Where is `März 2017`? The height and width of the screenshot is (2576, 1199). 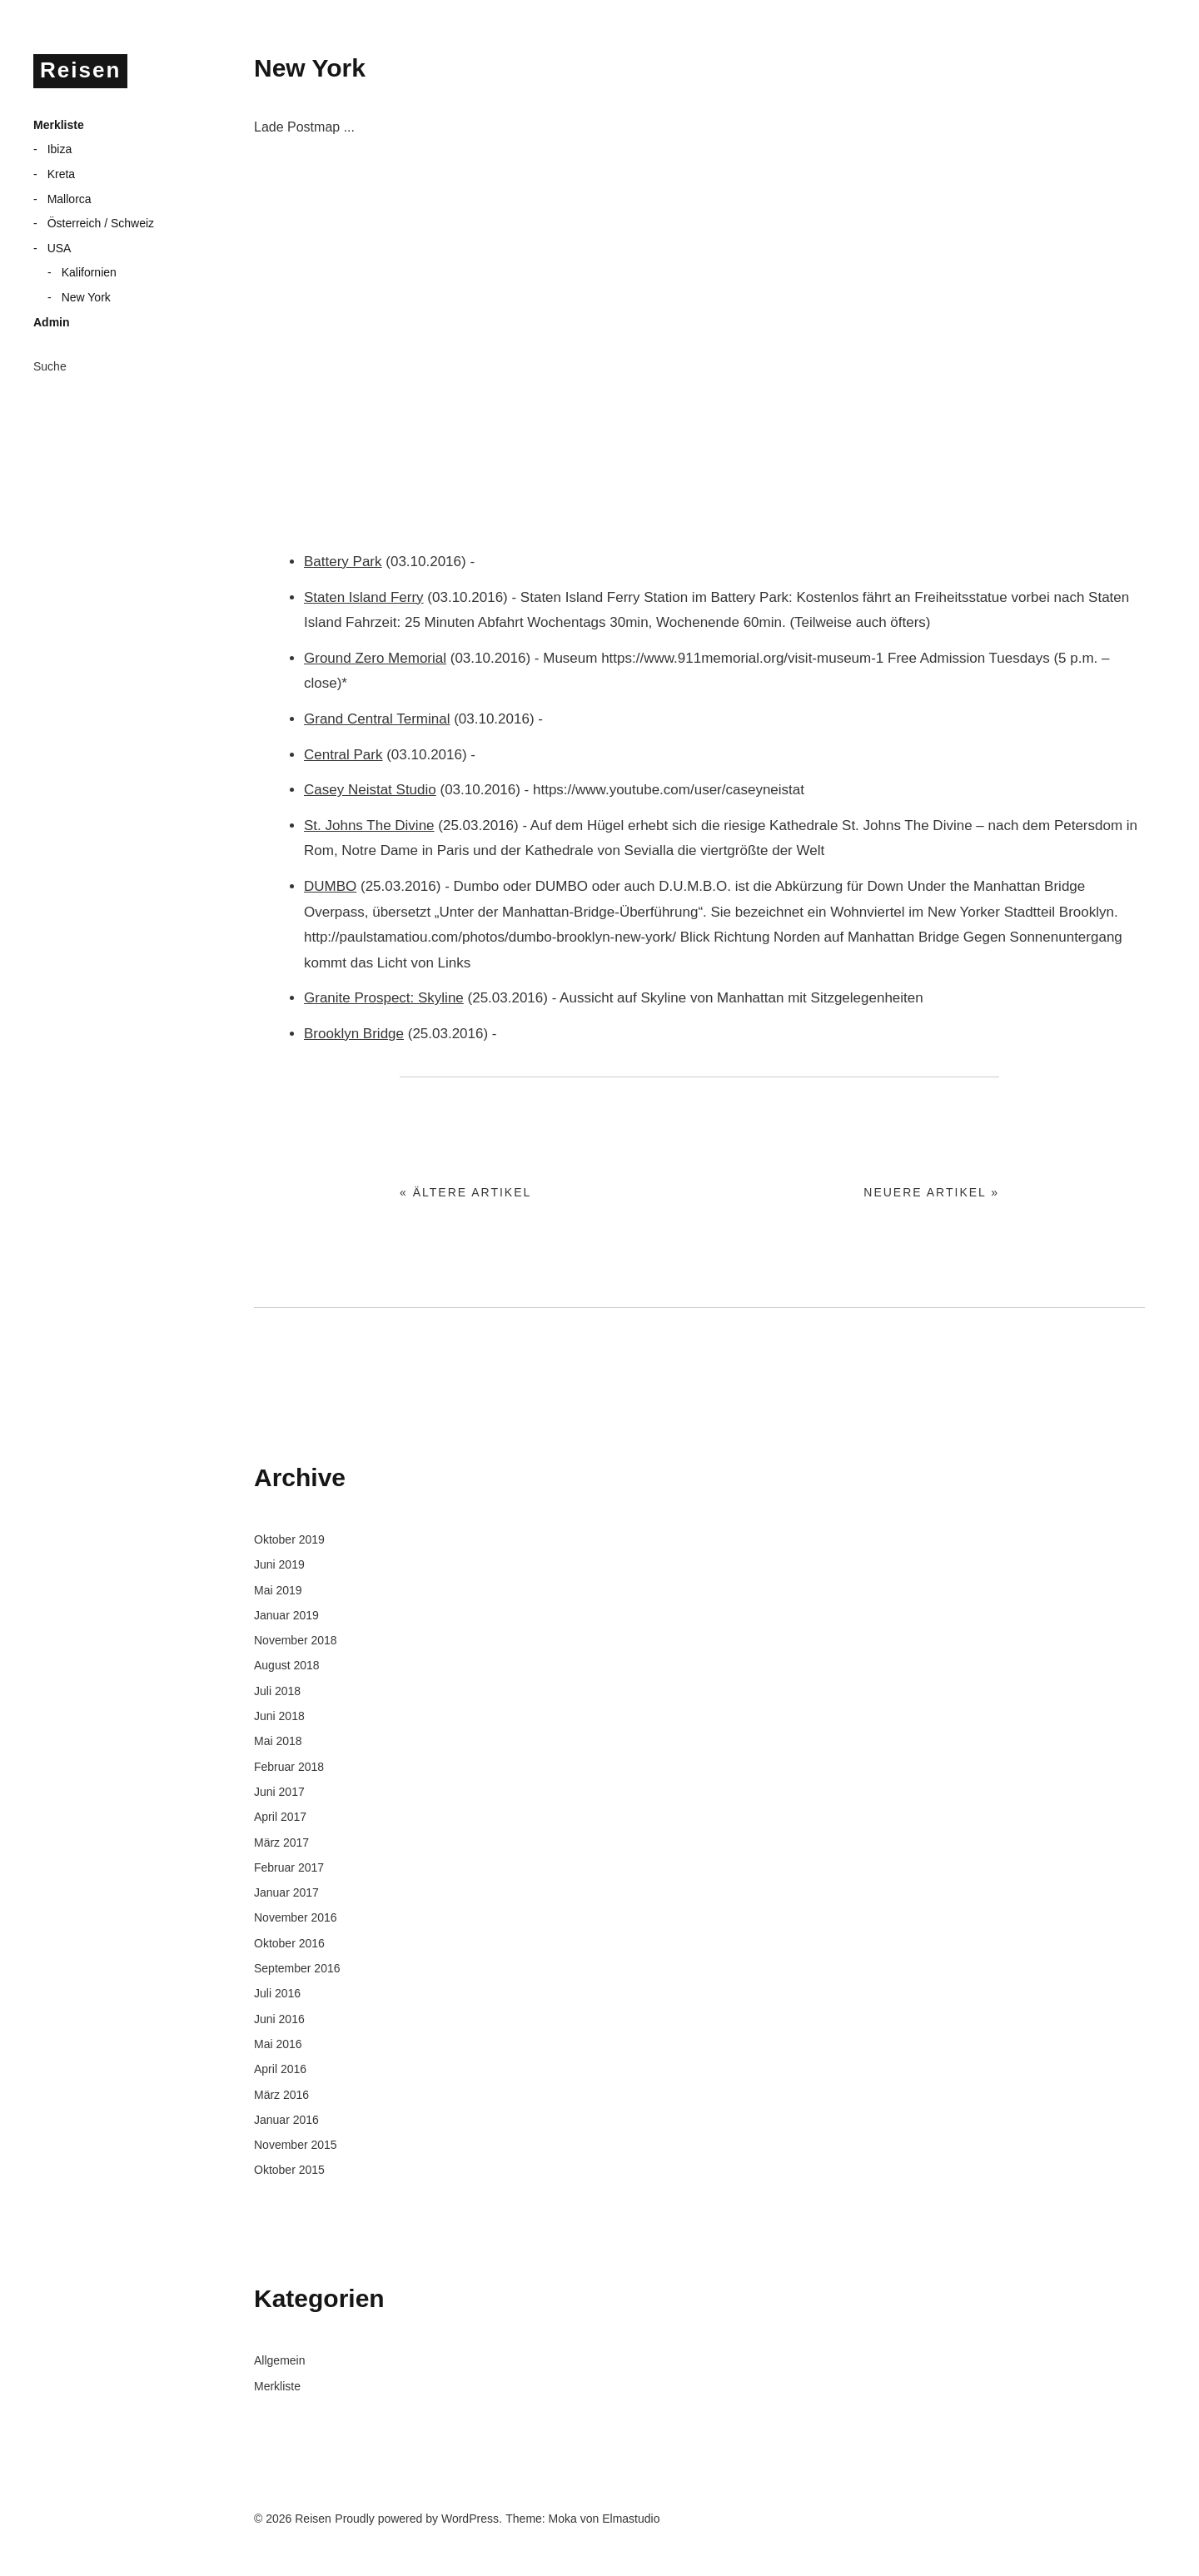
März 2017 is located at coordinates (281, 1842).